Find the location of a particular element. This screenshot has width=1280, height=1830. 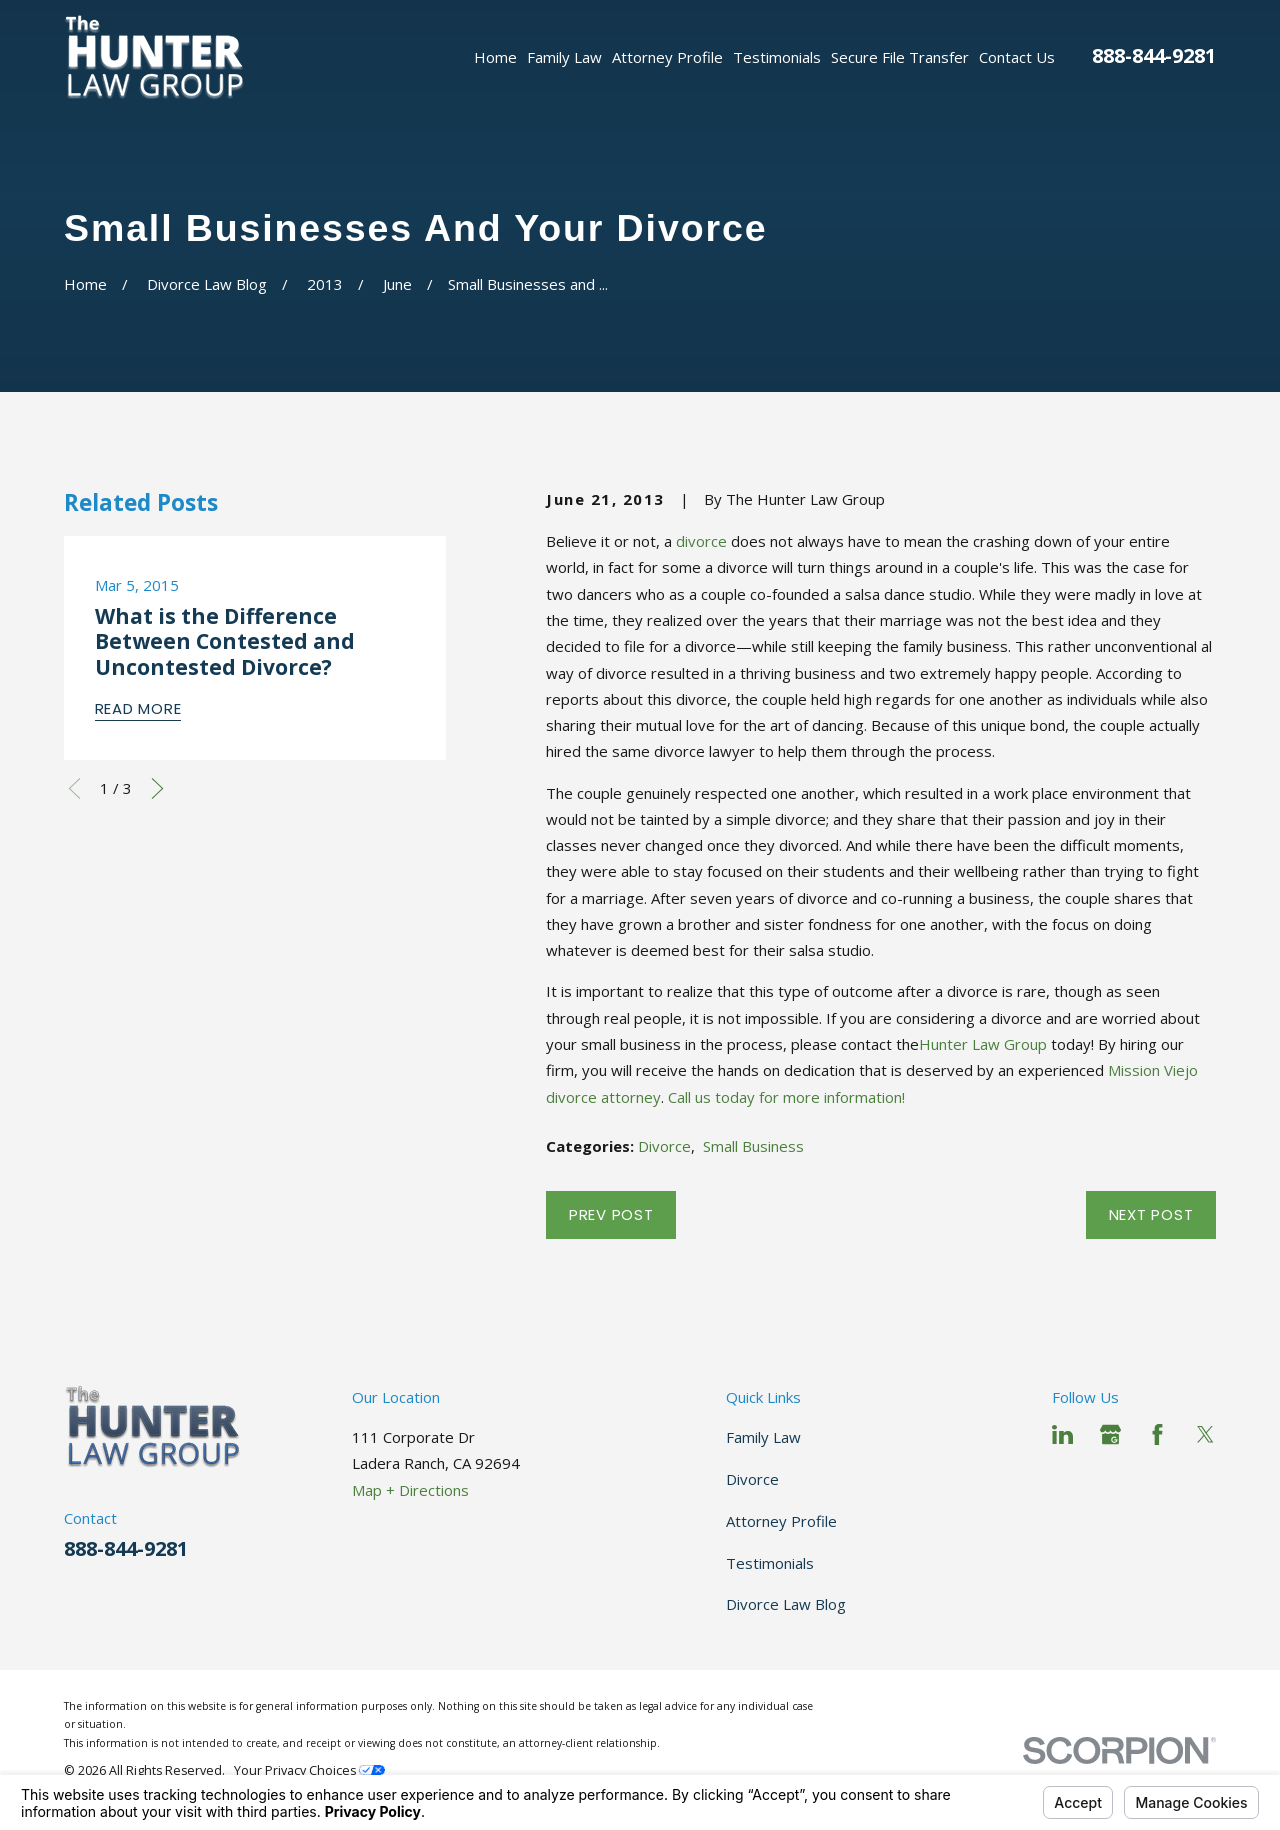

Your Privacy Choices is located at coordinates (309, 1770).